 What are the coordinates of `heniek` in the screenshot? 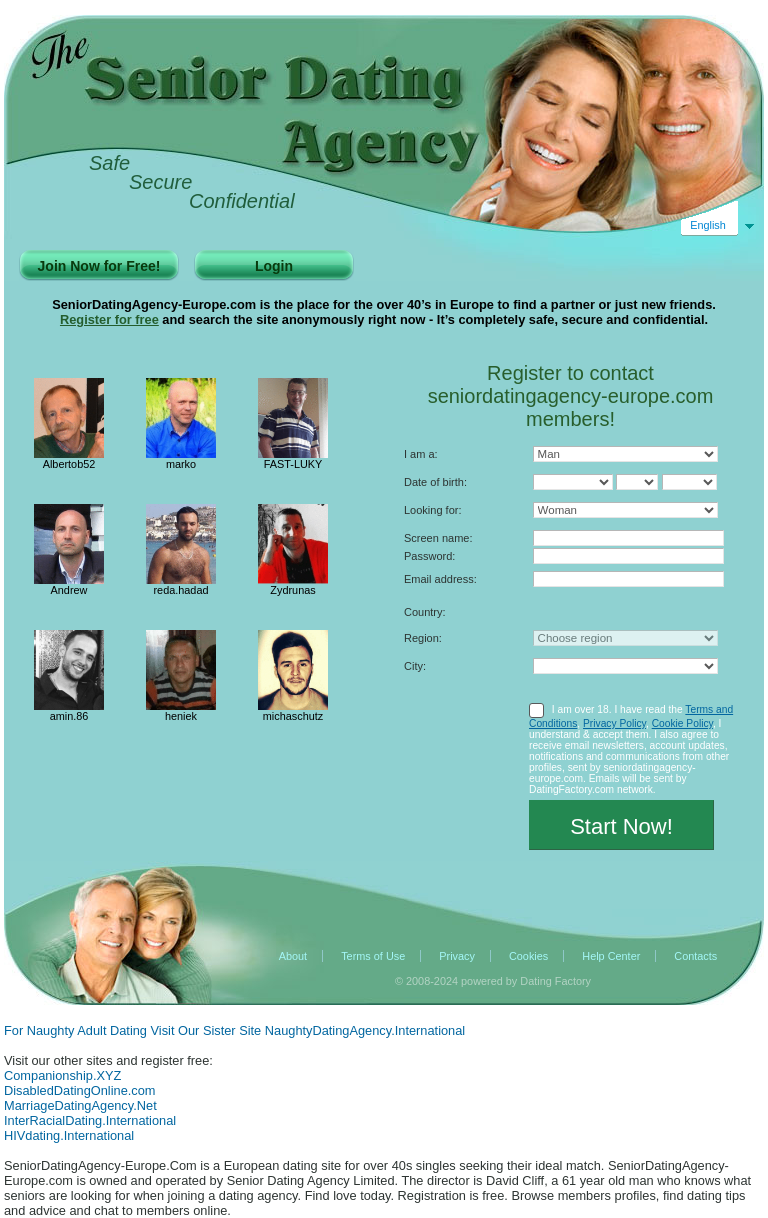 It's located at (181, 716).